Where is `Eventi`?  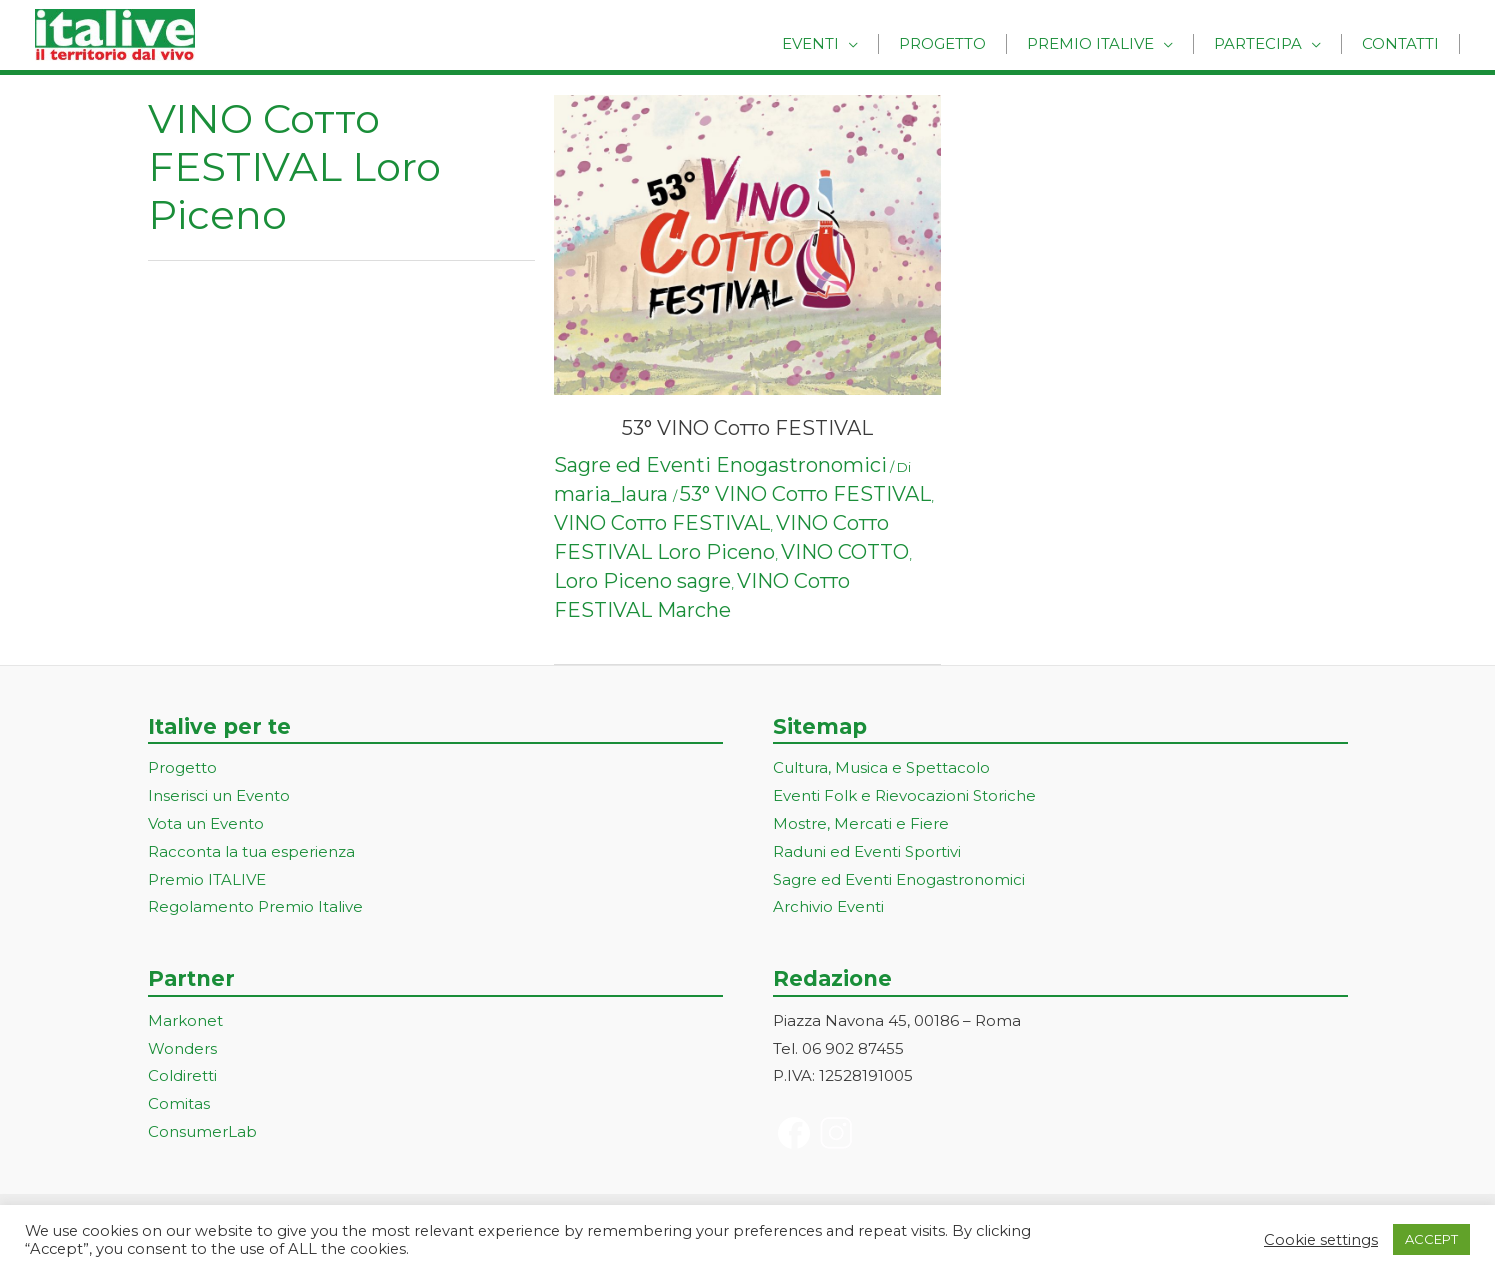 Eventi is located at coordinates (855, 42).